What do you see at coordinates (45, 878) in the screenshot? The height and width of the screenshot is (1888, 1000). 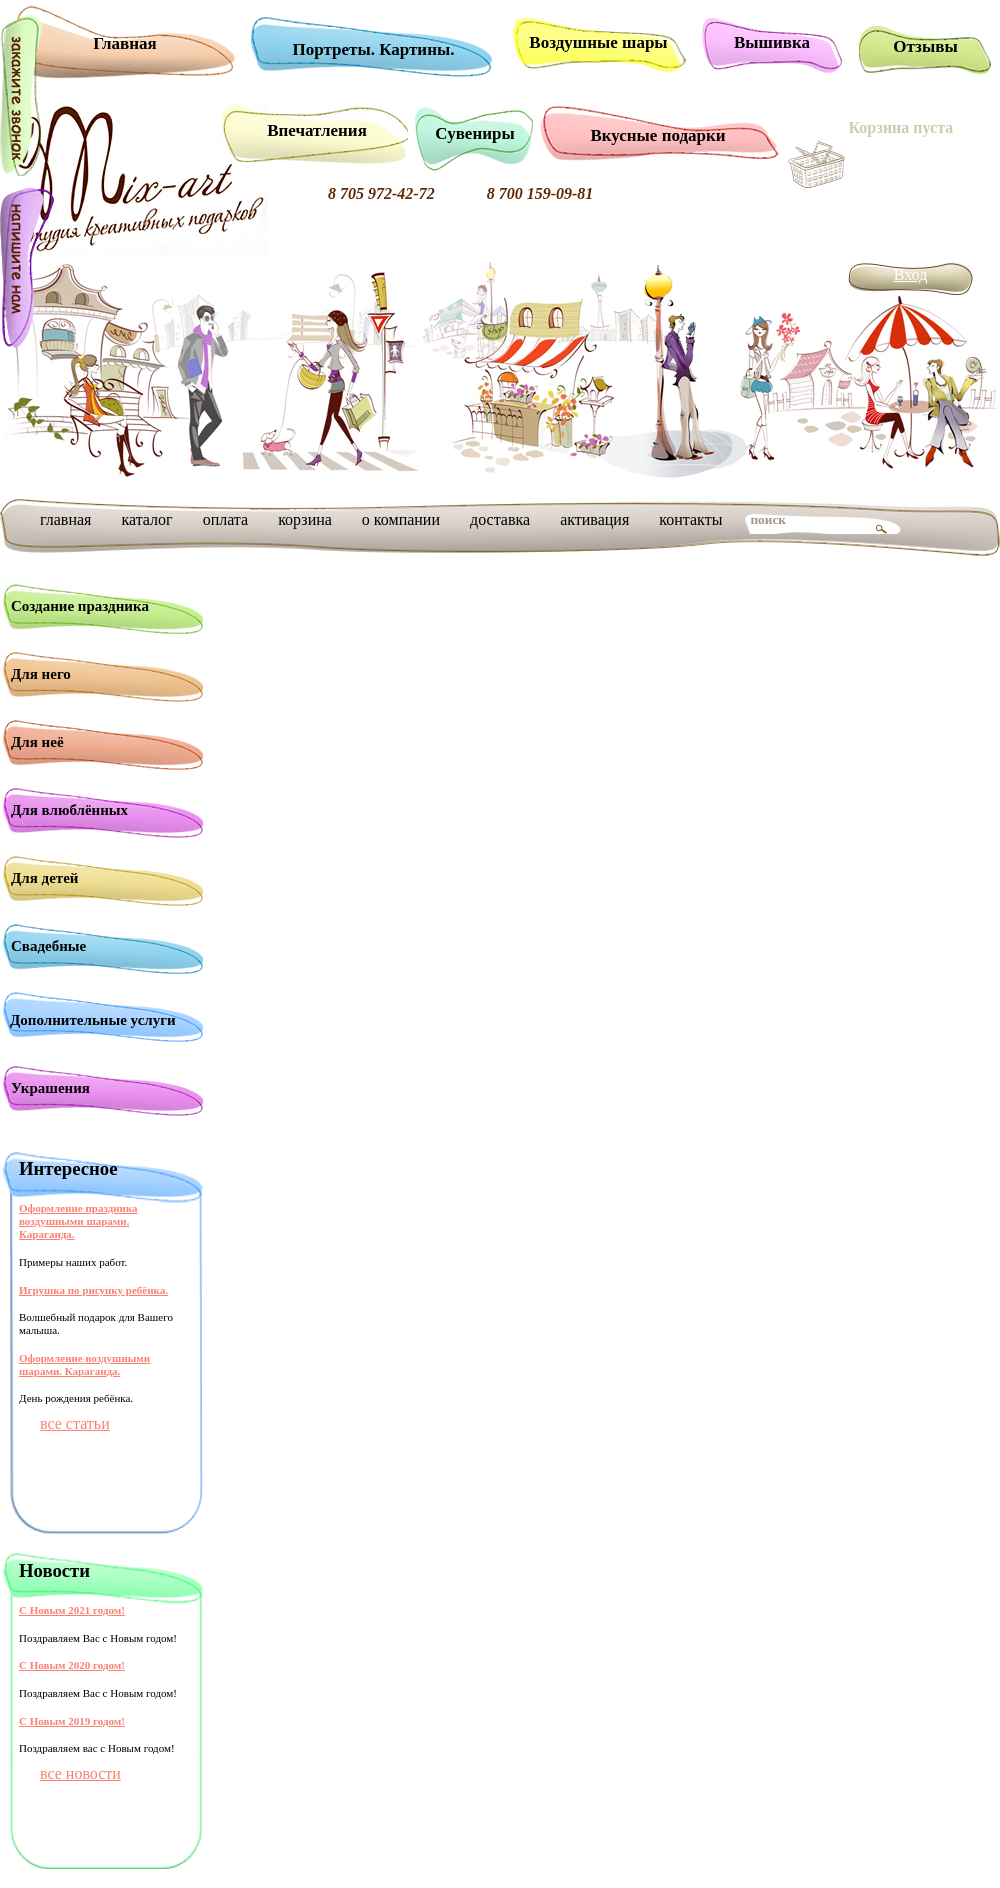 I see `Для детей` at bounding box center [45, 878].